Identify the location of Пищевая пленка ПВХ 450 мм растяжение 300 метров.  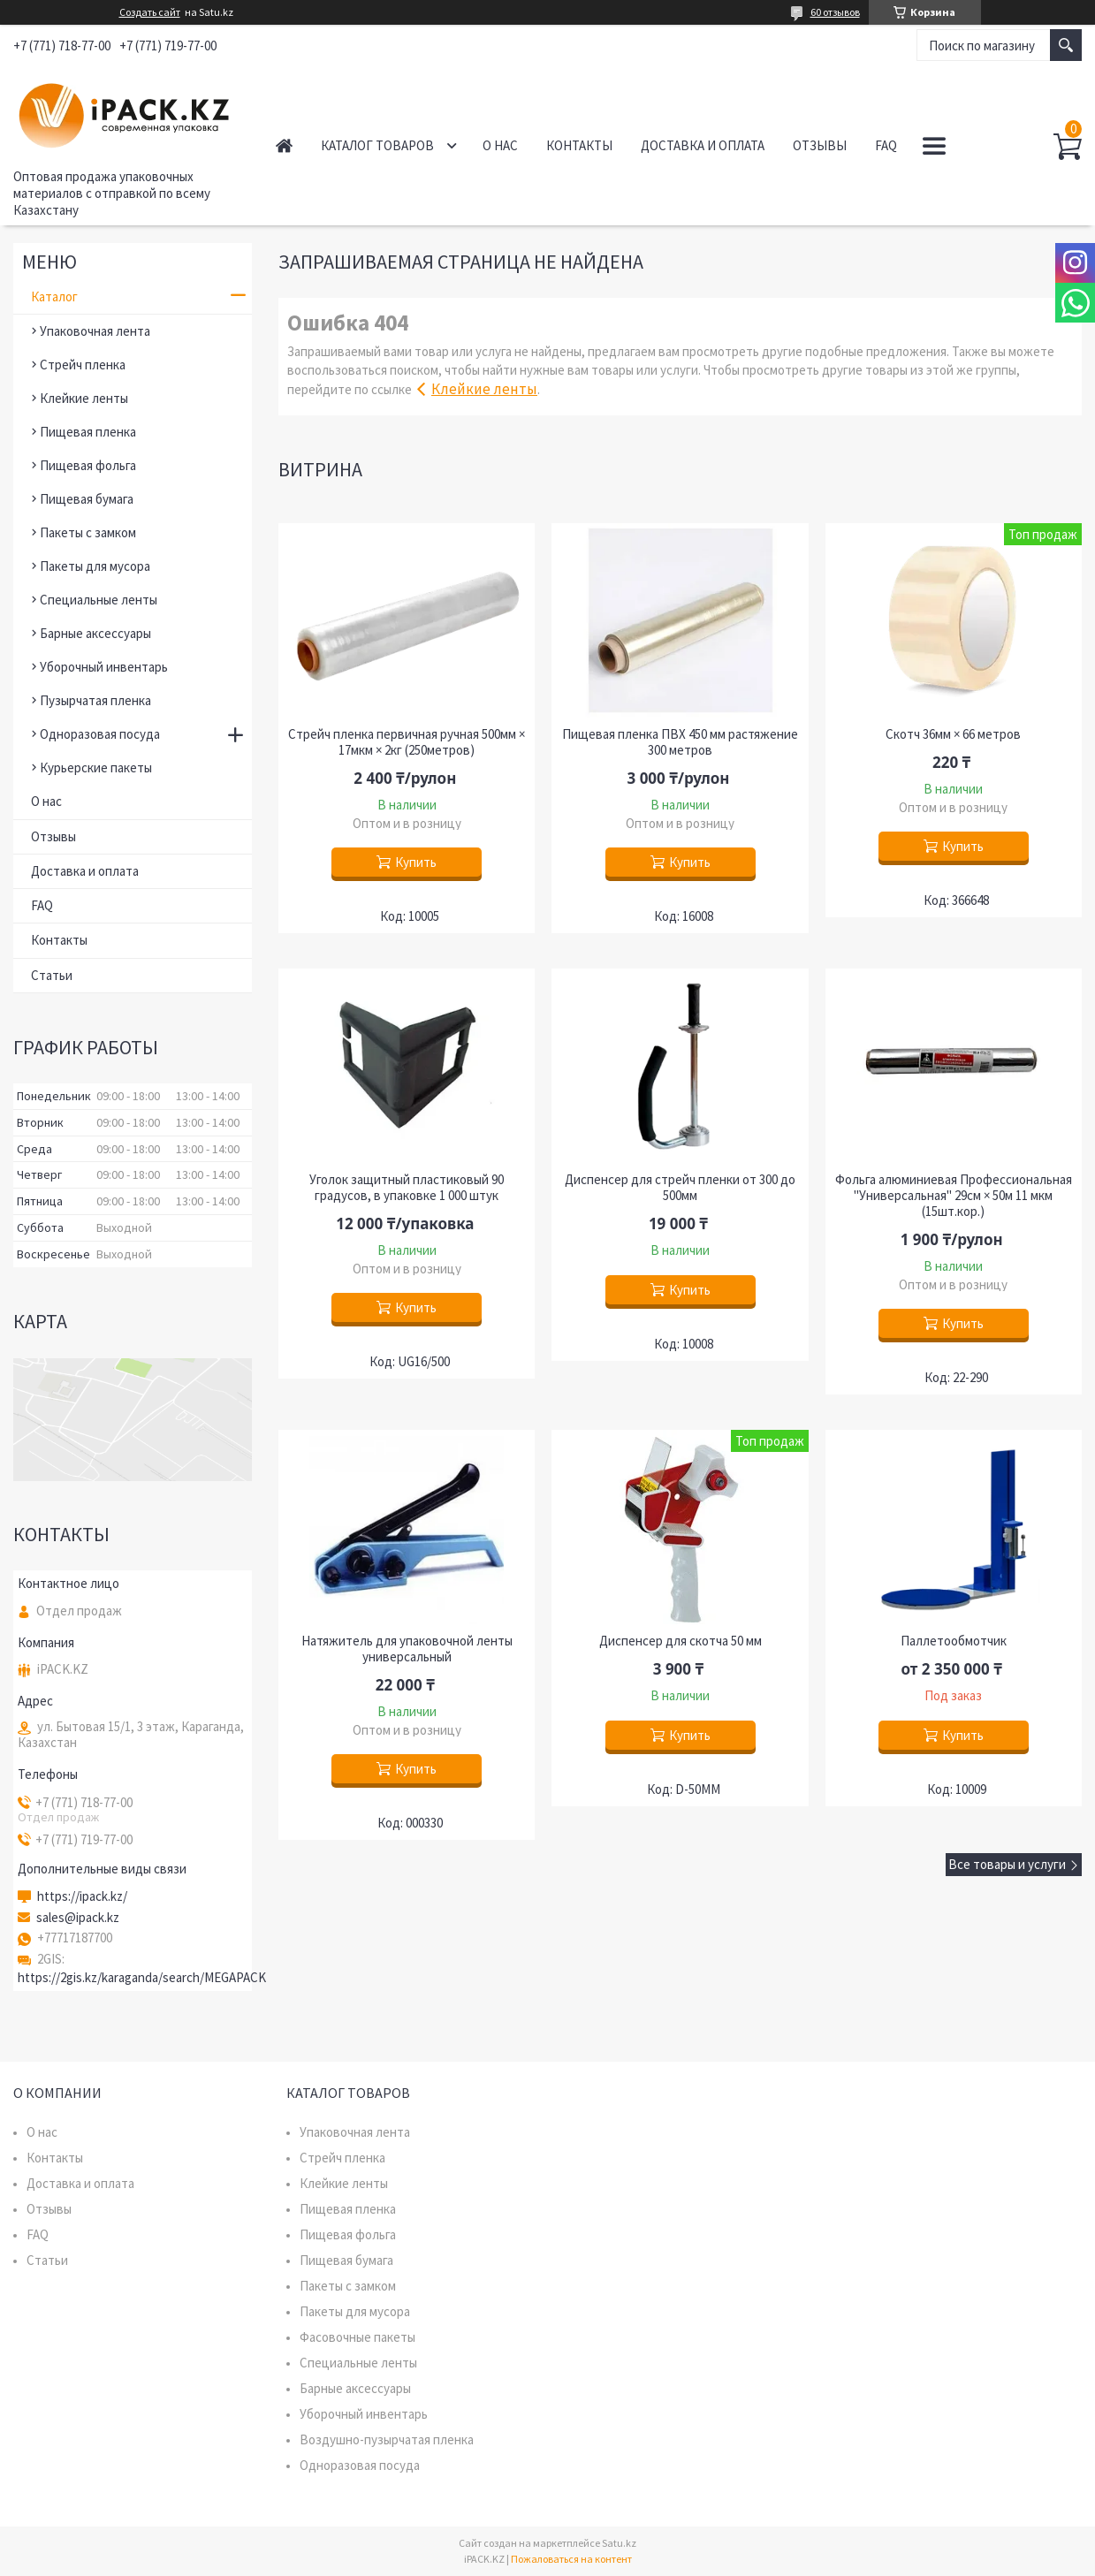
(680, 742).